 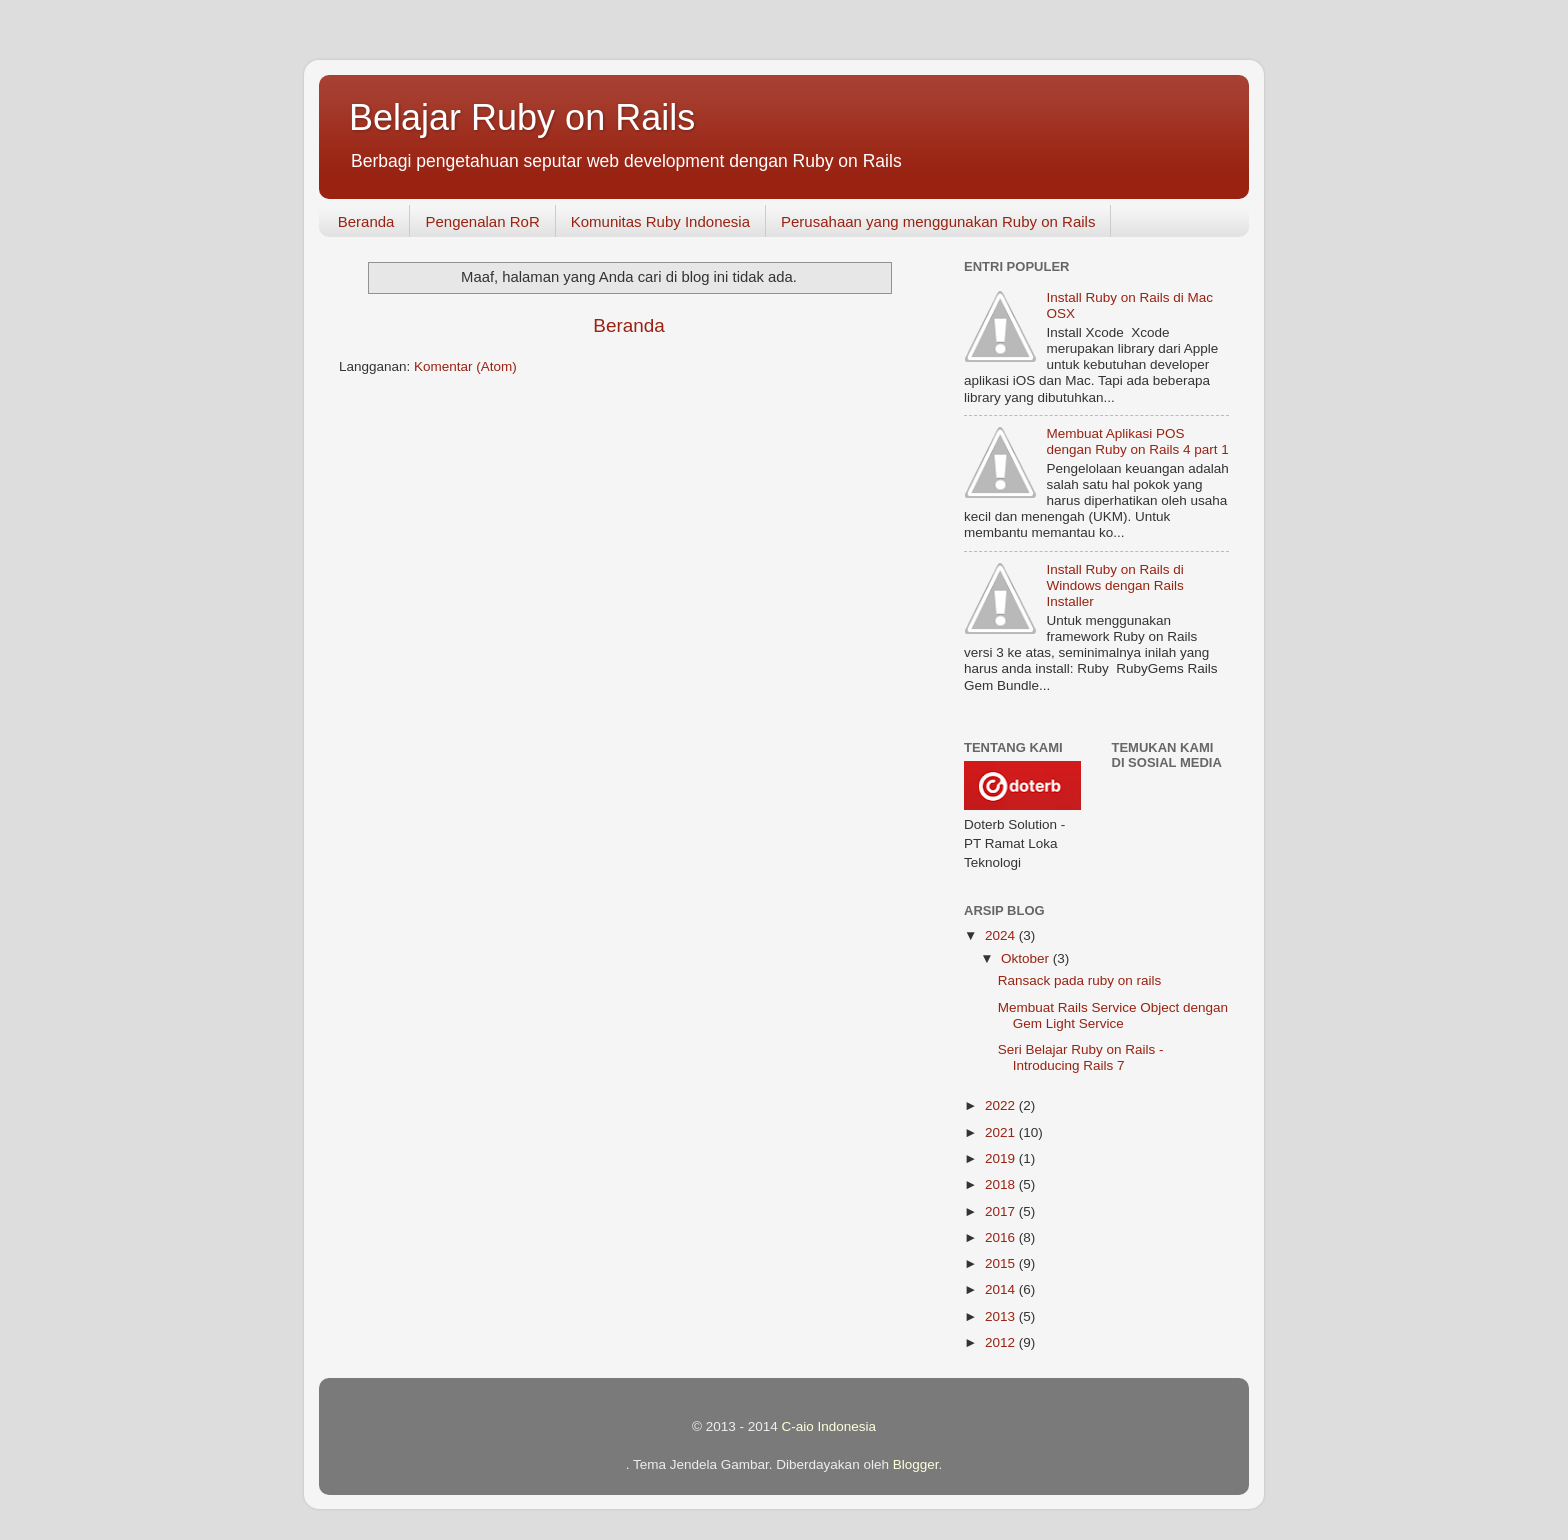 I want to click on C-aio Indonesia, so click(x=828, y=1426).